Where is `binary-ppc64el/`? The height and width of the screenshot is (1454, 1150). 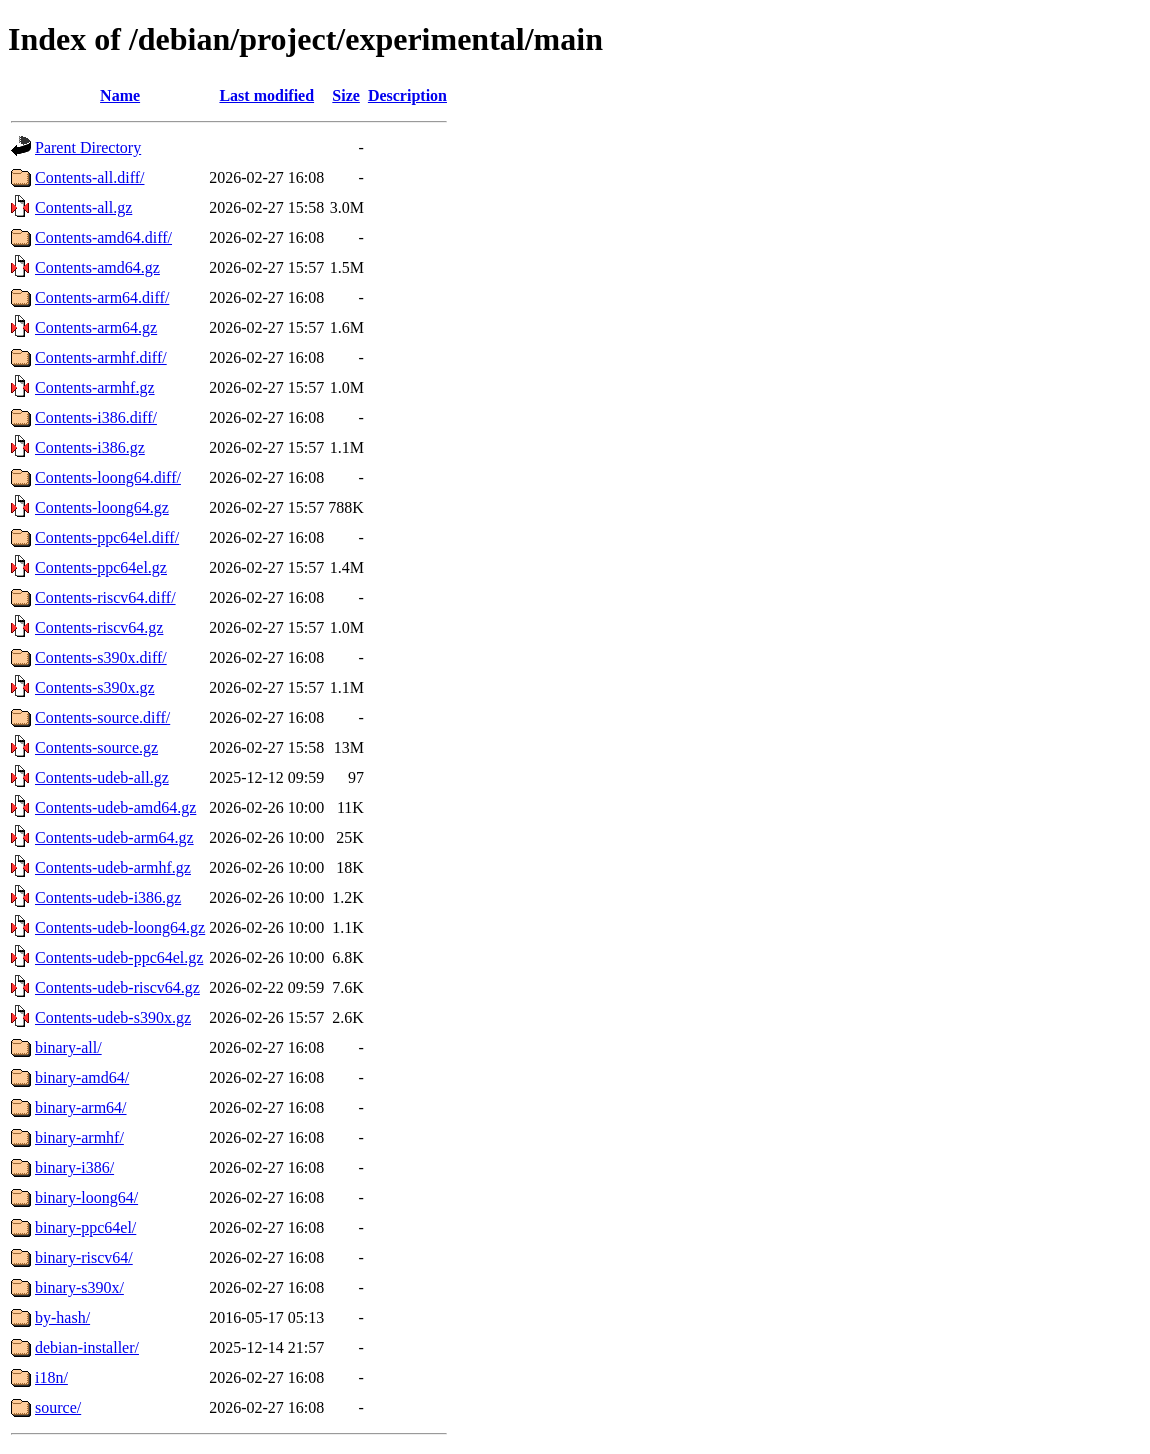
binary-ppc64el/ is located at coordinates (85, 1227).